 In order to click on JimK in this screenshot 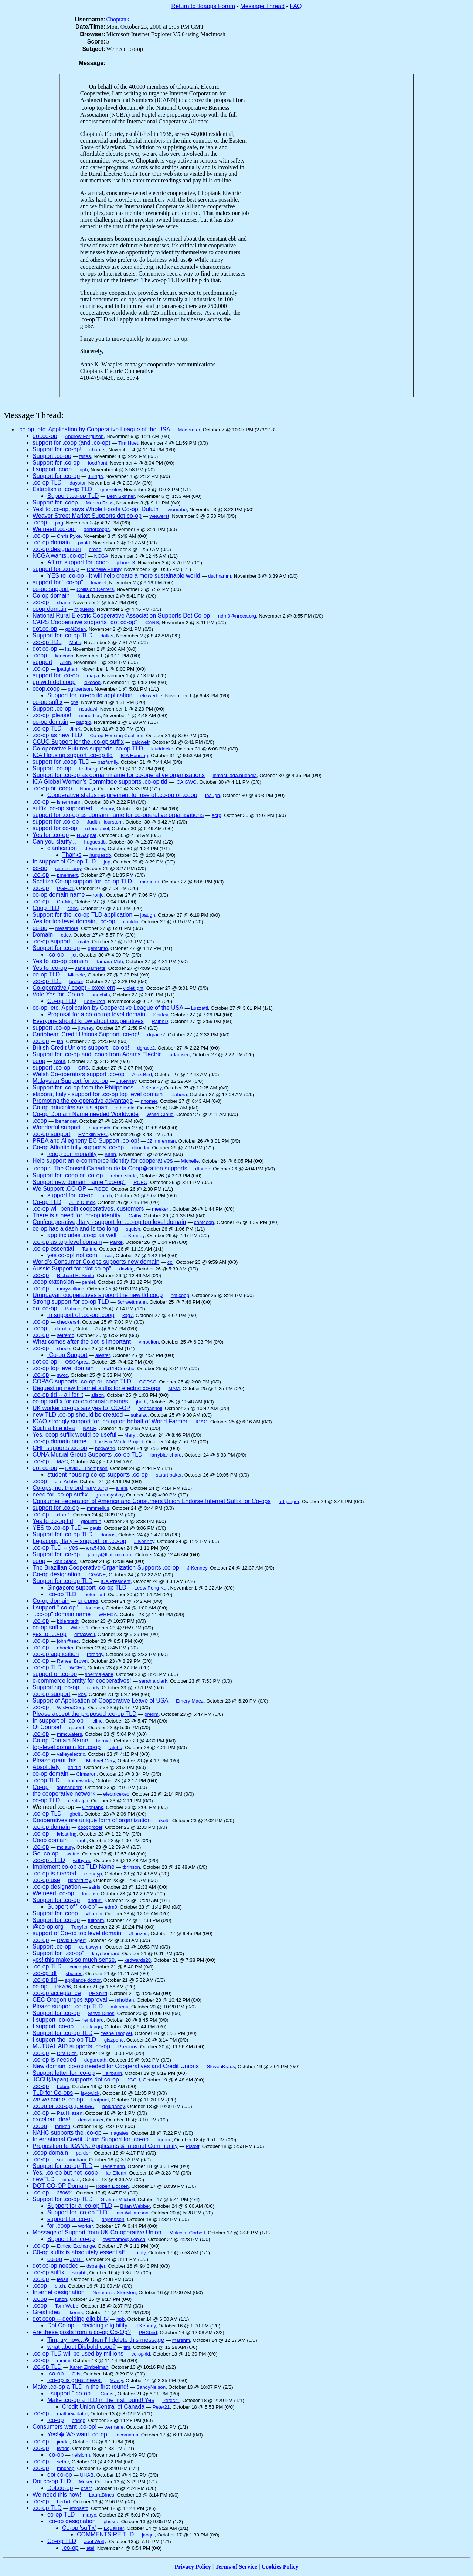, I will do `click(75, 729)`.